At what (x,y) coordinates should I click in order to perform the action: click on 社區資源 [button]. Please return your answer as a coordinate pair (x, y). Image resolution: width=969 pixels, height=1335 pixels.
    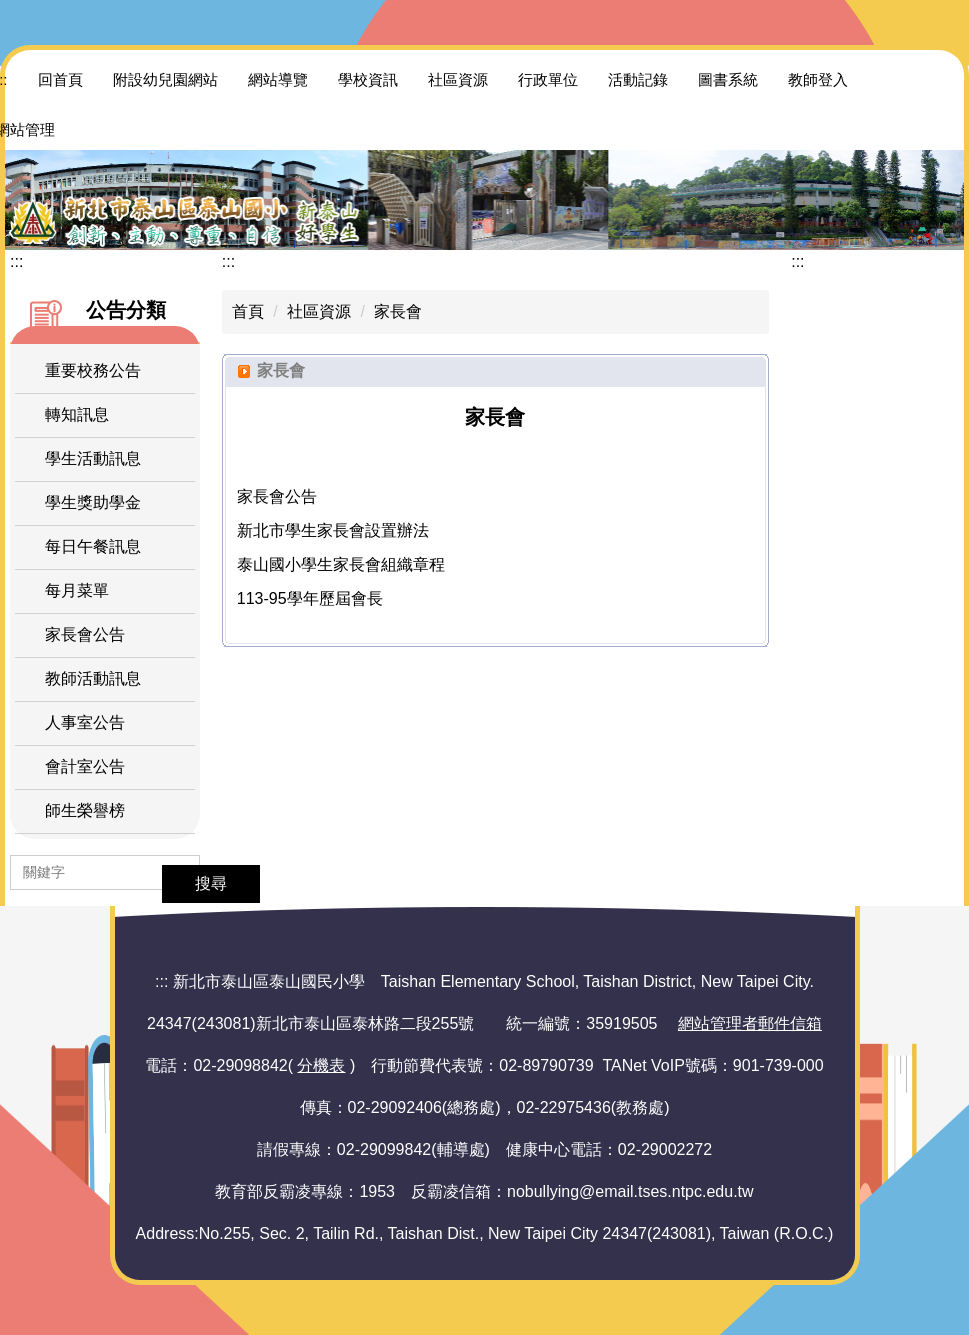
    Looking at the image, I should click on (458, 79).